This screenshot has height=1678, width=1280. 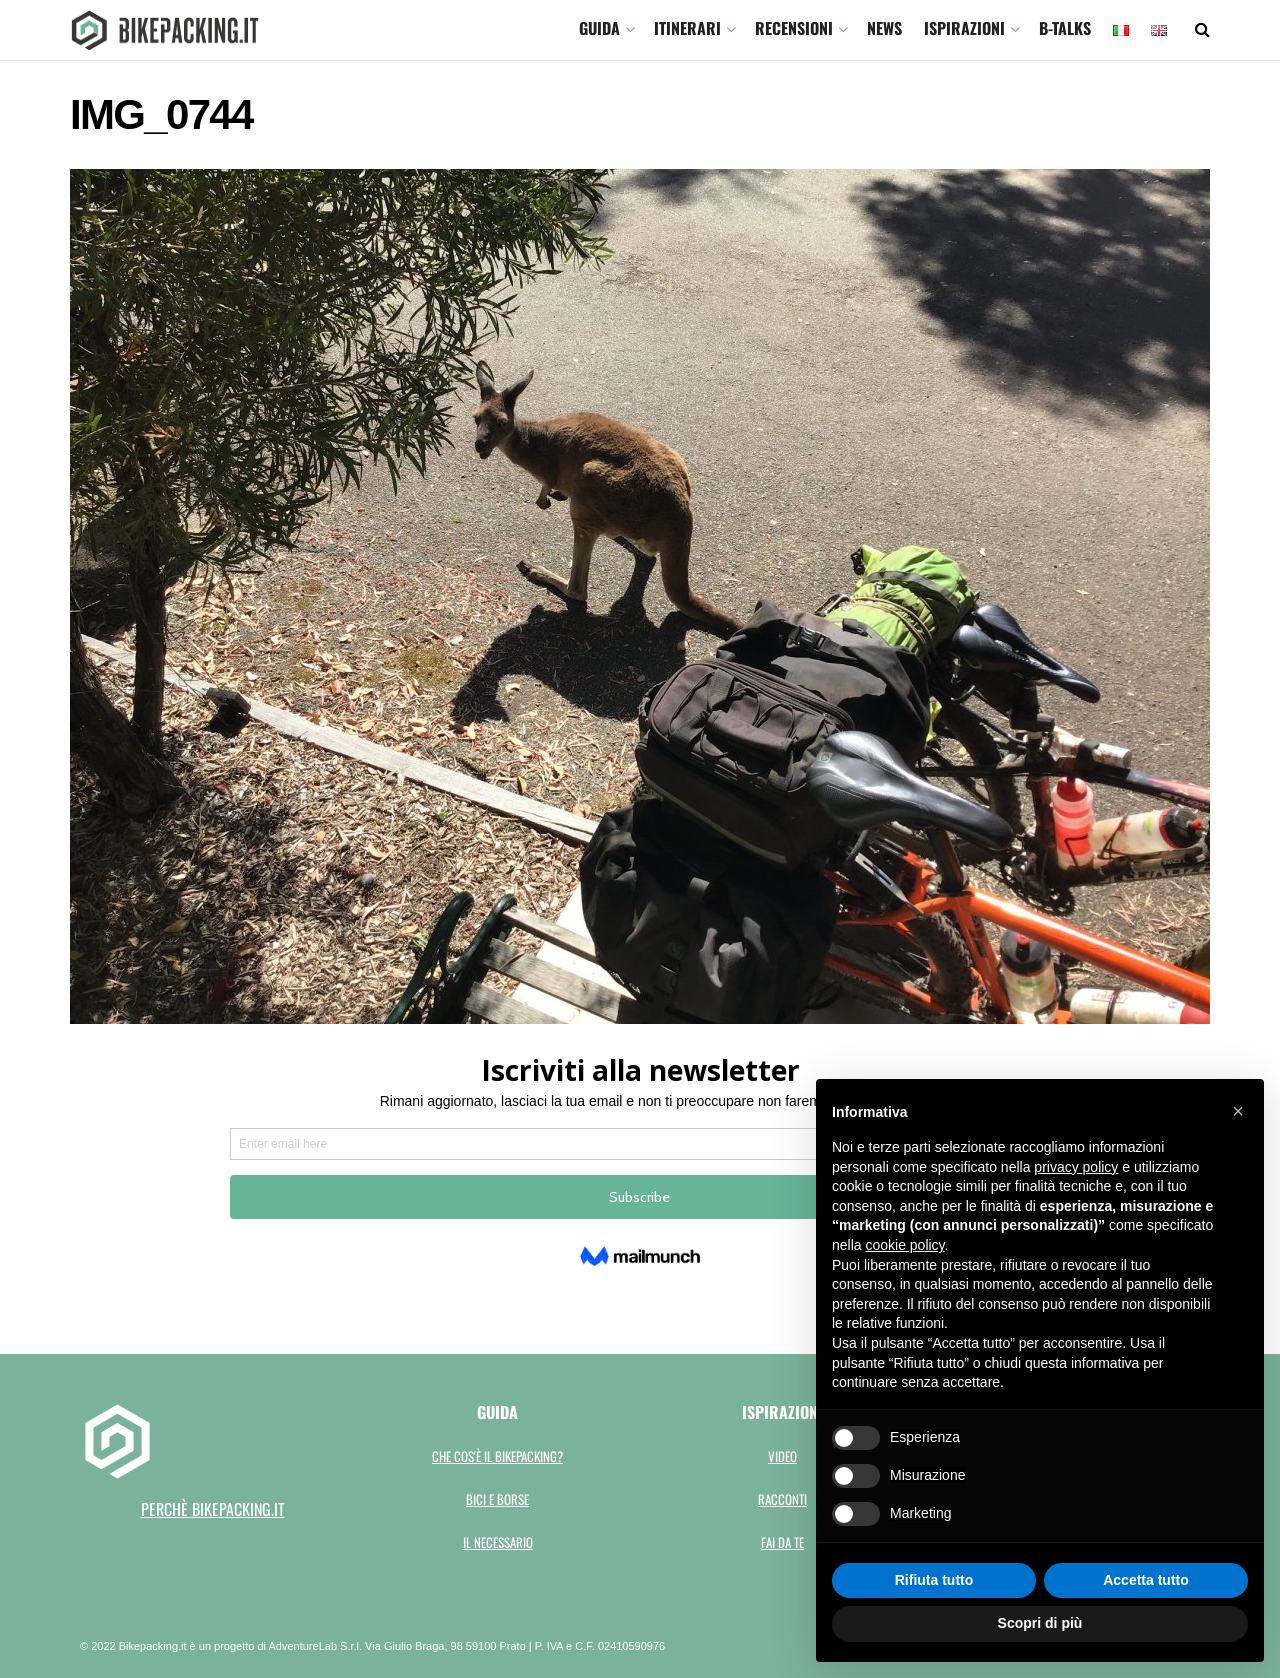 I want to click on Rifiuta tutto [button], so click(x=934, y=1580).